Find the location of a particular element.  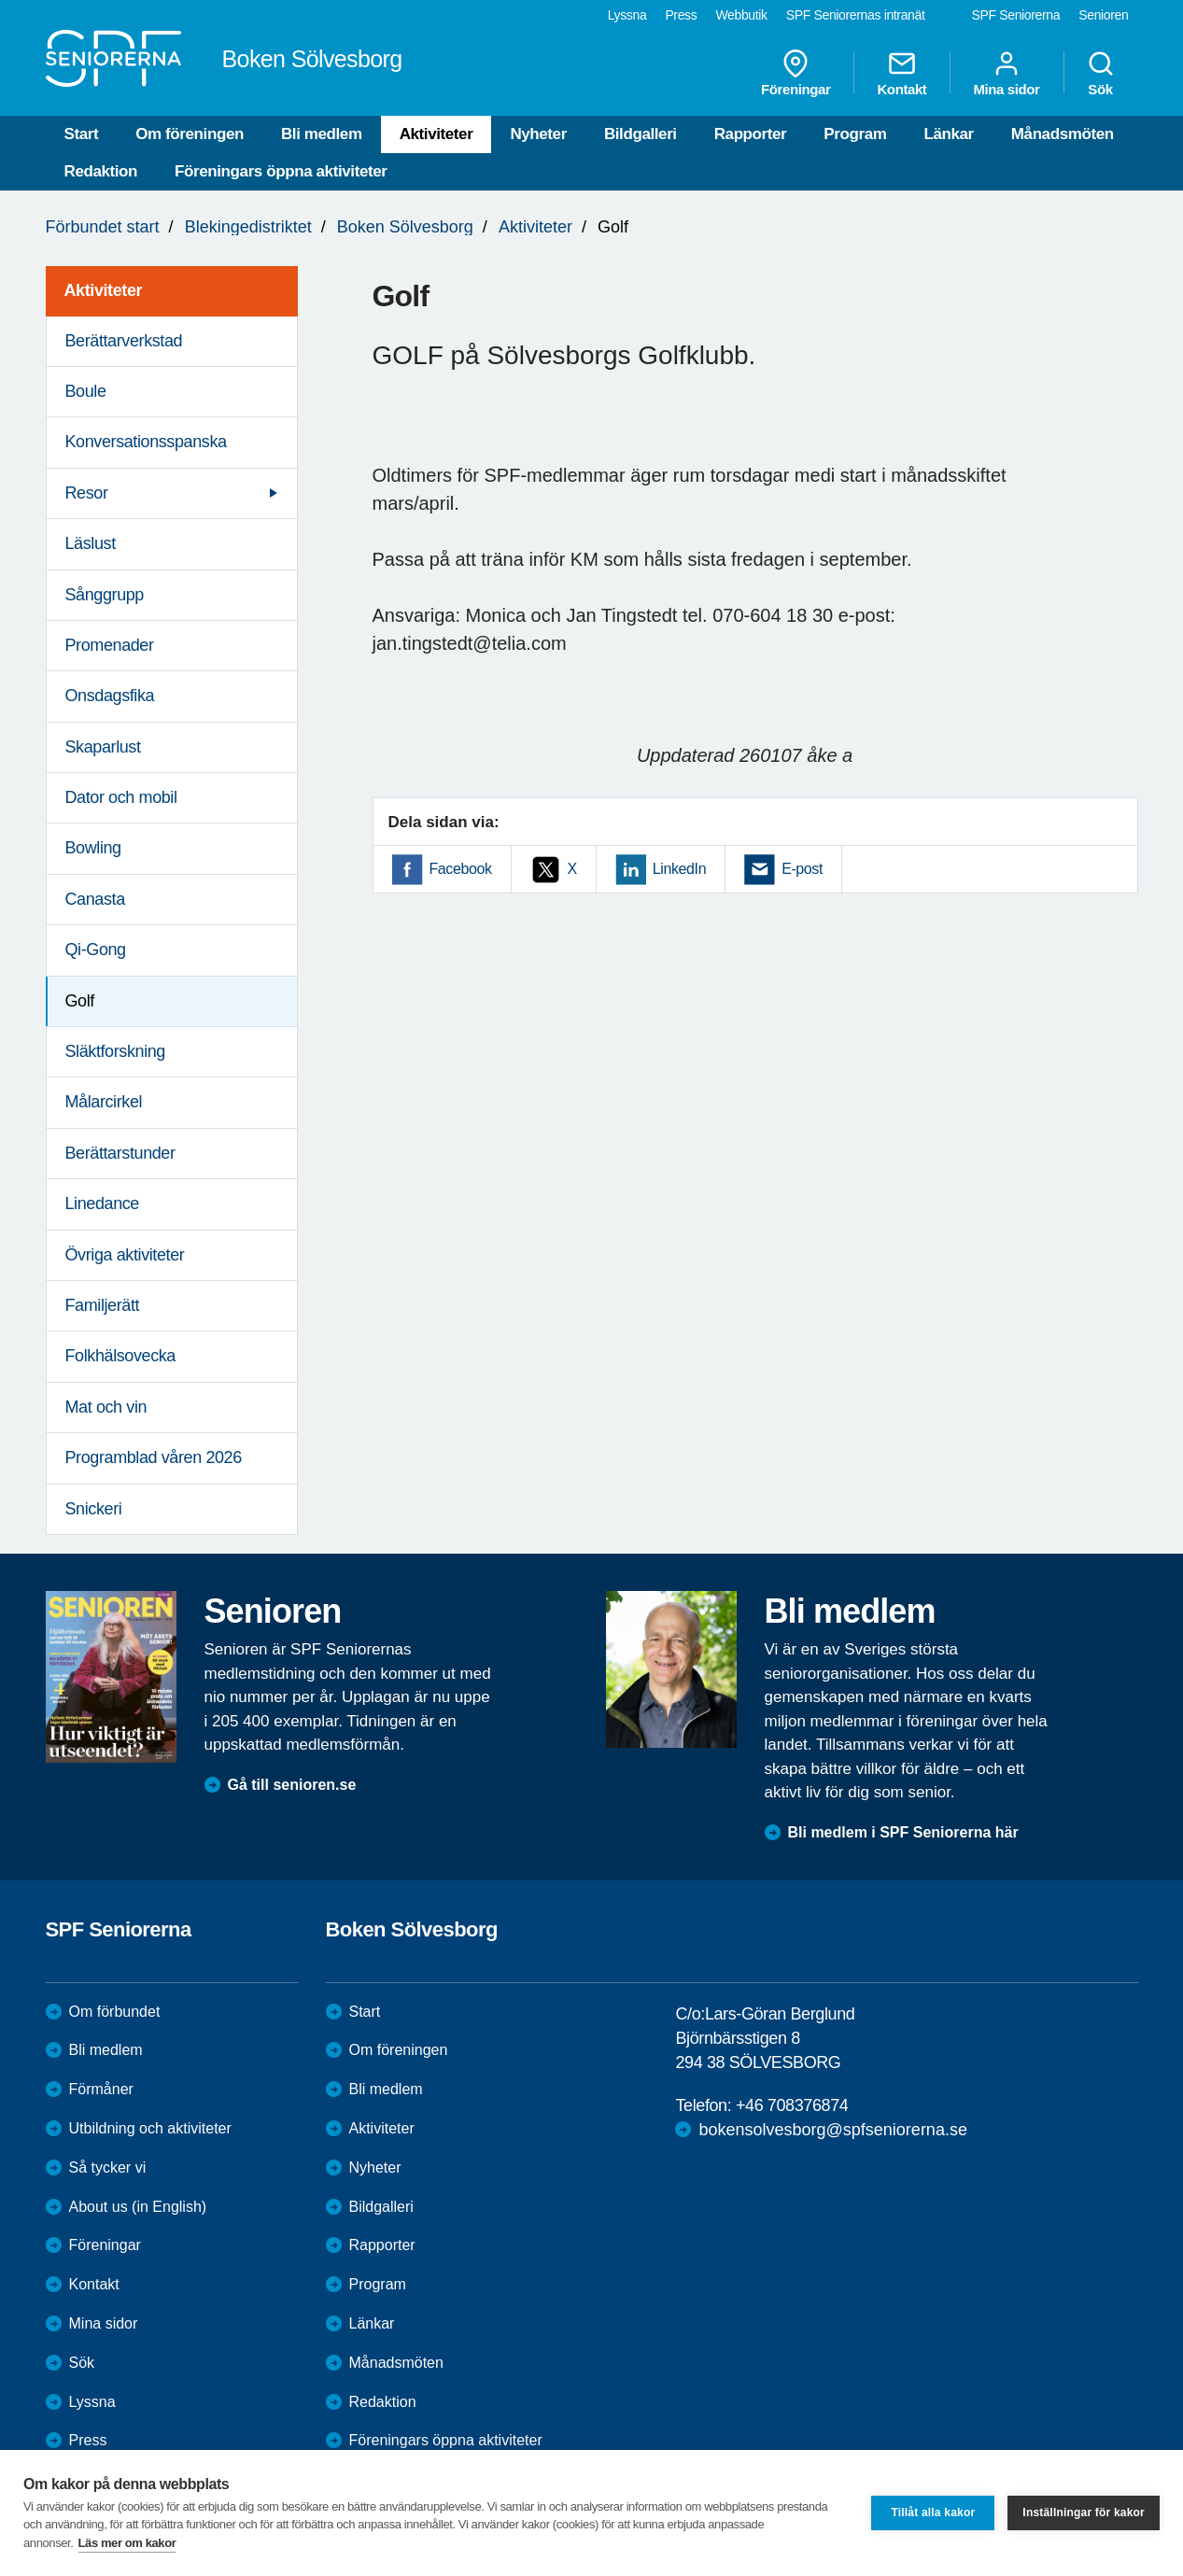

Läs mer om kakor is located at coordinates (127, 2543).